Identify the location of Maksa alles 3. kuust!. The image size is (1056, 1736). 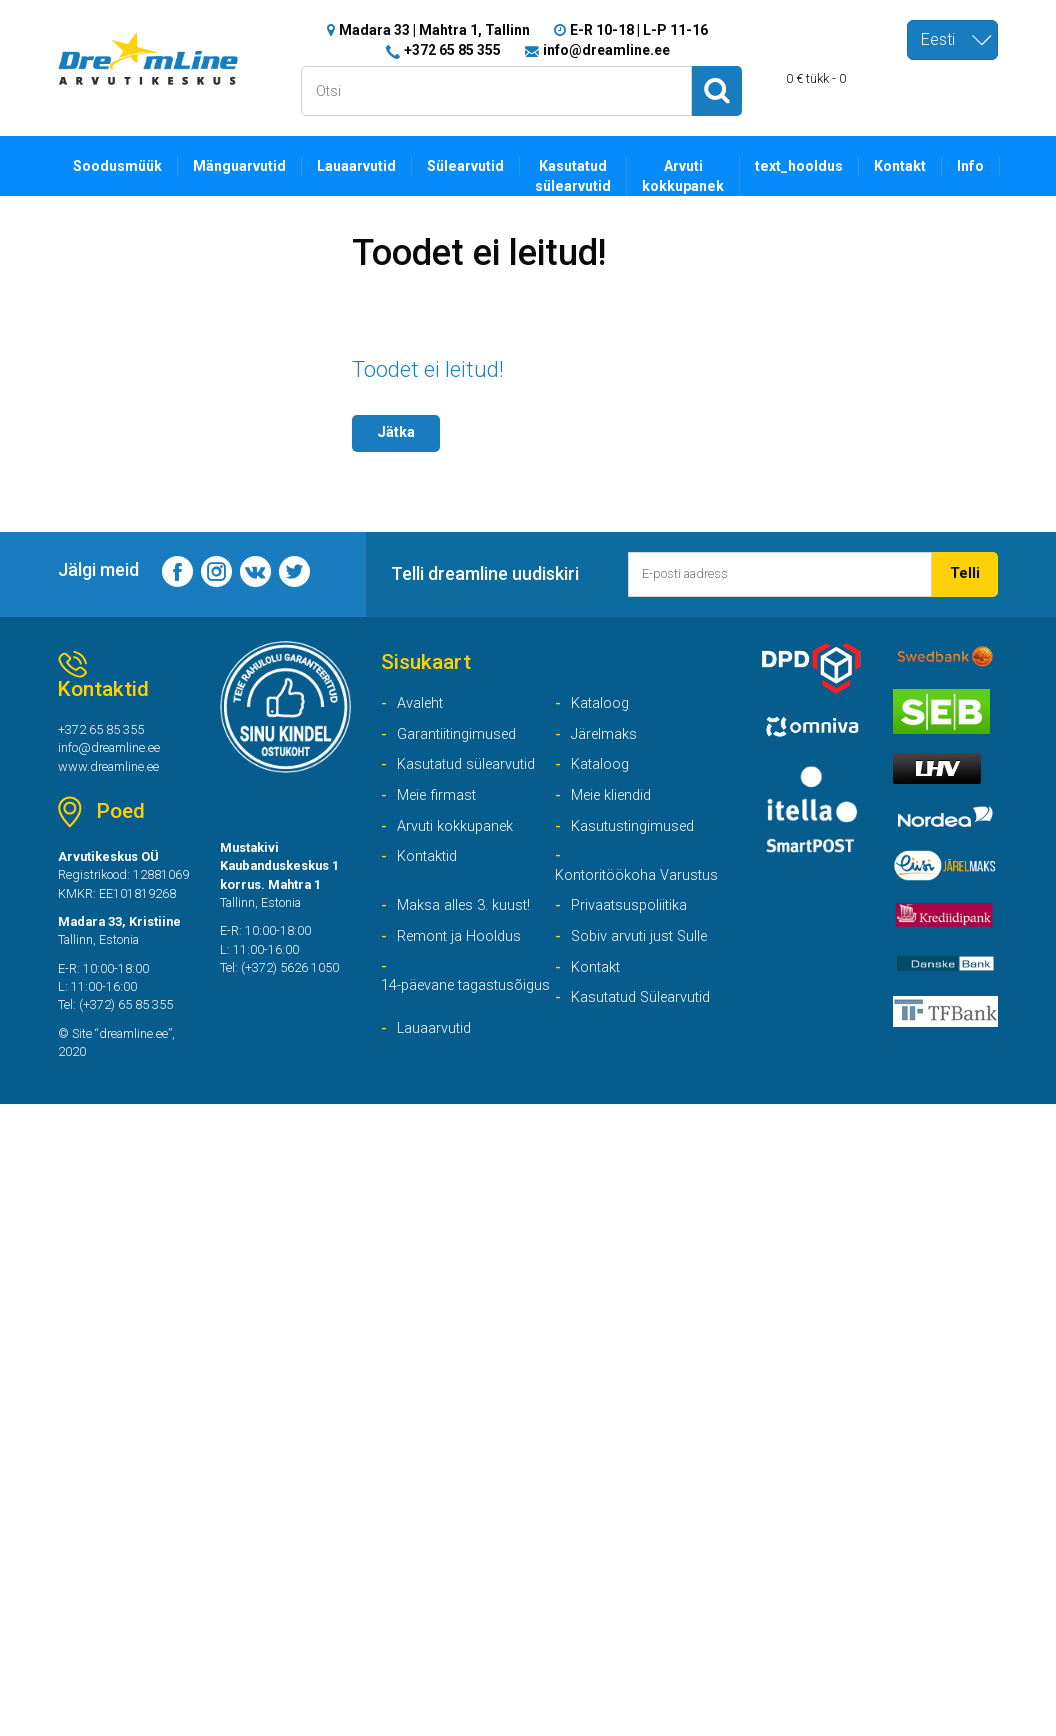
(469, 949).